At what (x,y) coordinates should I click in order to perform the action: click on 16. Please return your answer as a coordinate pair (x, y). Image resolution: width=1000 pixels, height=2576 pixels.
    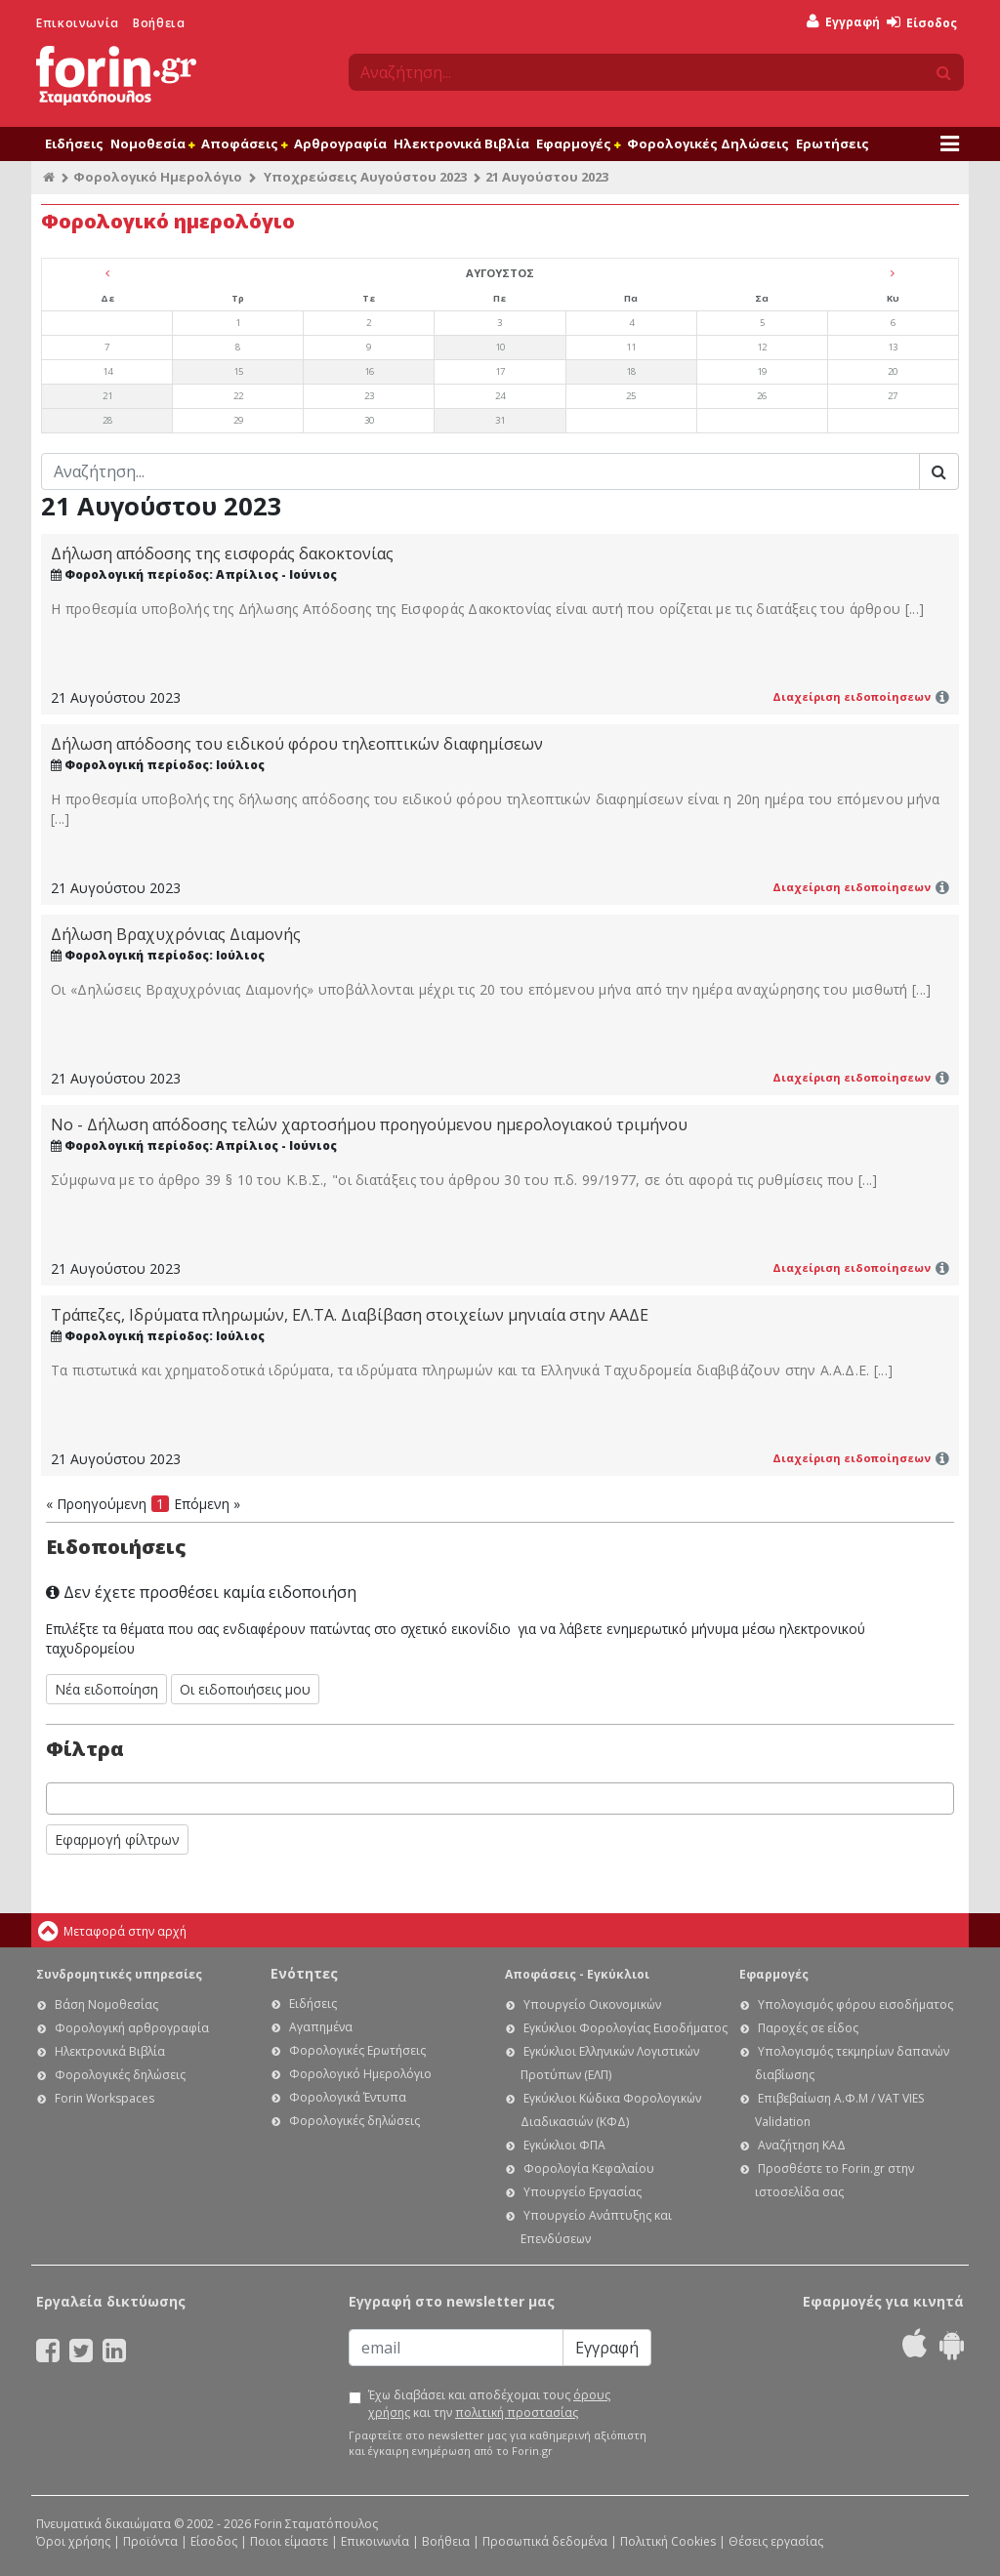
    Looking at the image, I should click on (369, 371).